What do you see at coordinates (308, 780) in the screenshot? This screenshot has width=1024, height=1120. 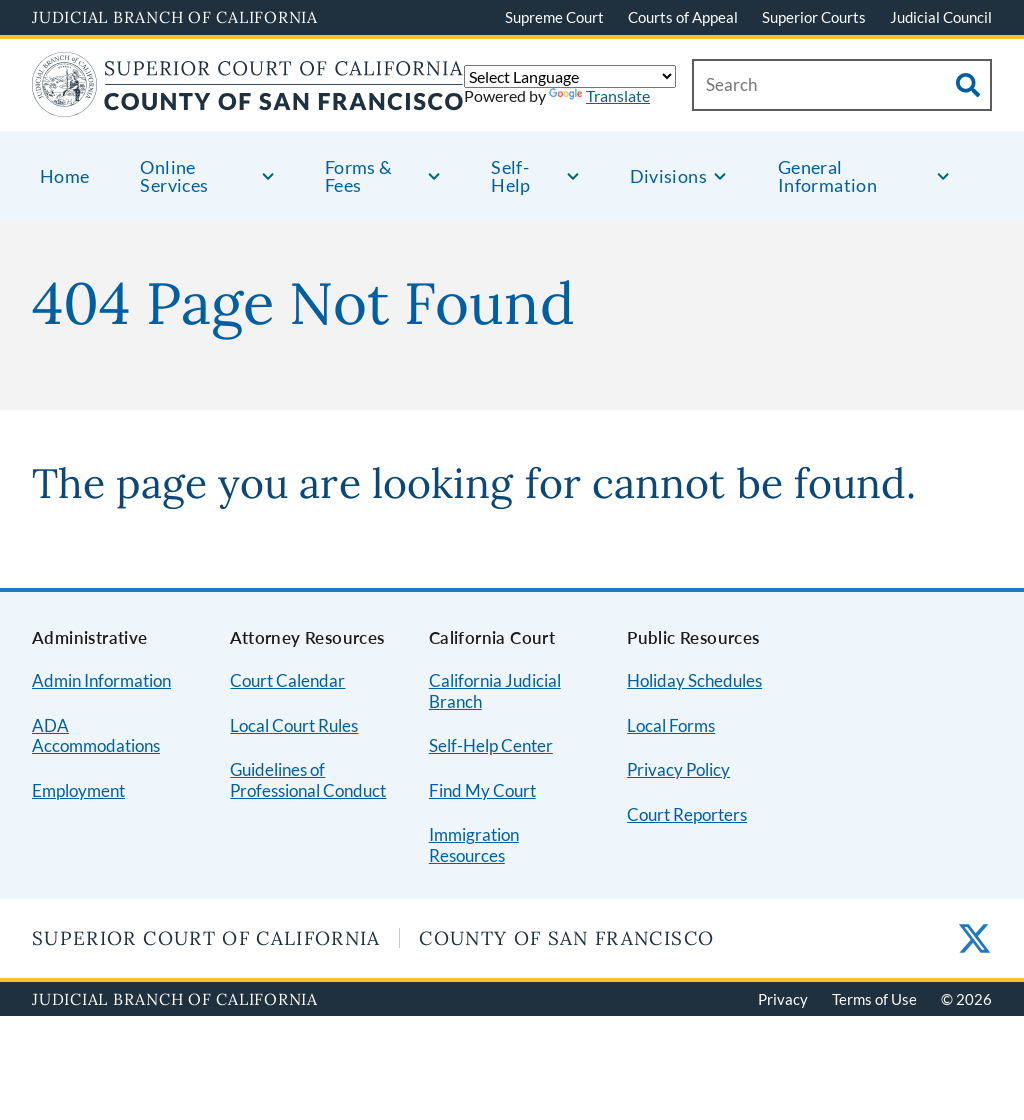 I see `Guidelines of Professional Conduct` at bounding box center [308, 780].